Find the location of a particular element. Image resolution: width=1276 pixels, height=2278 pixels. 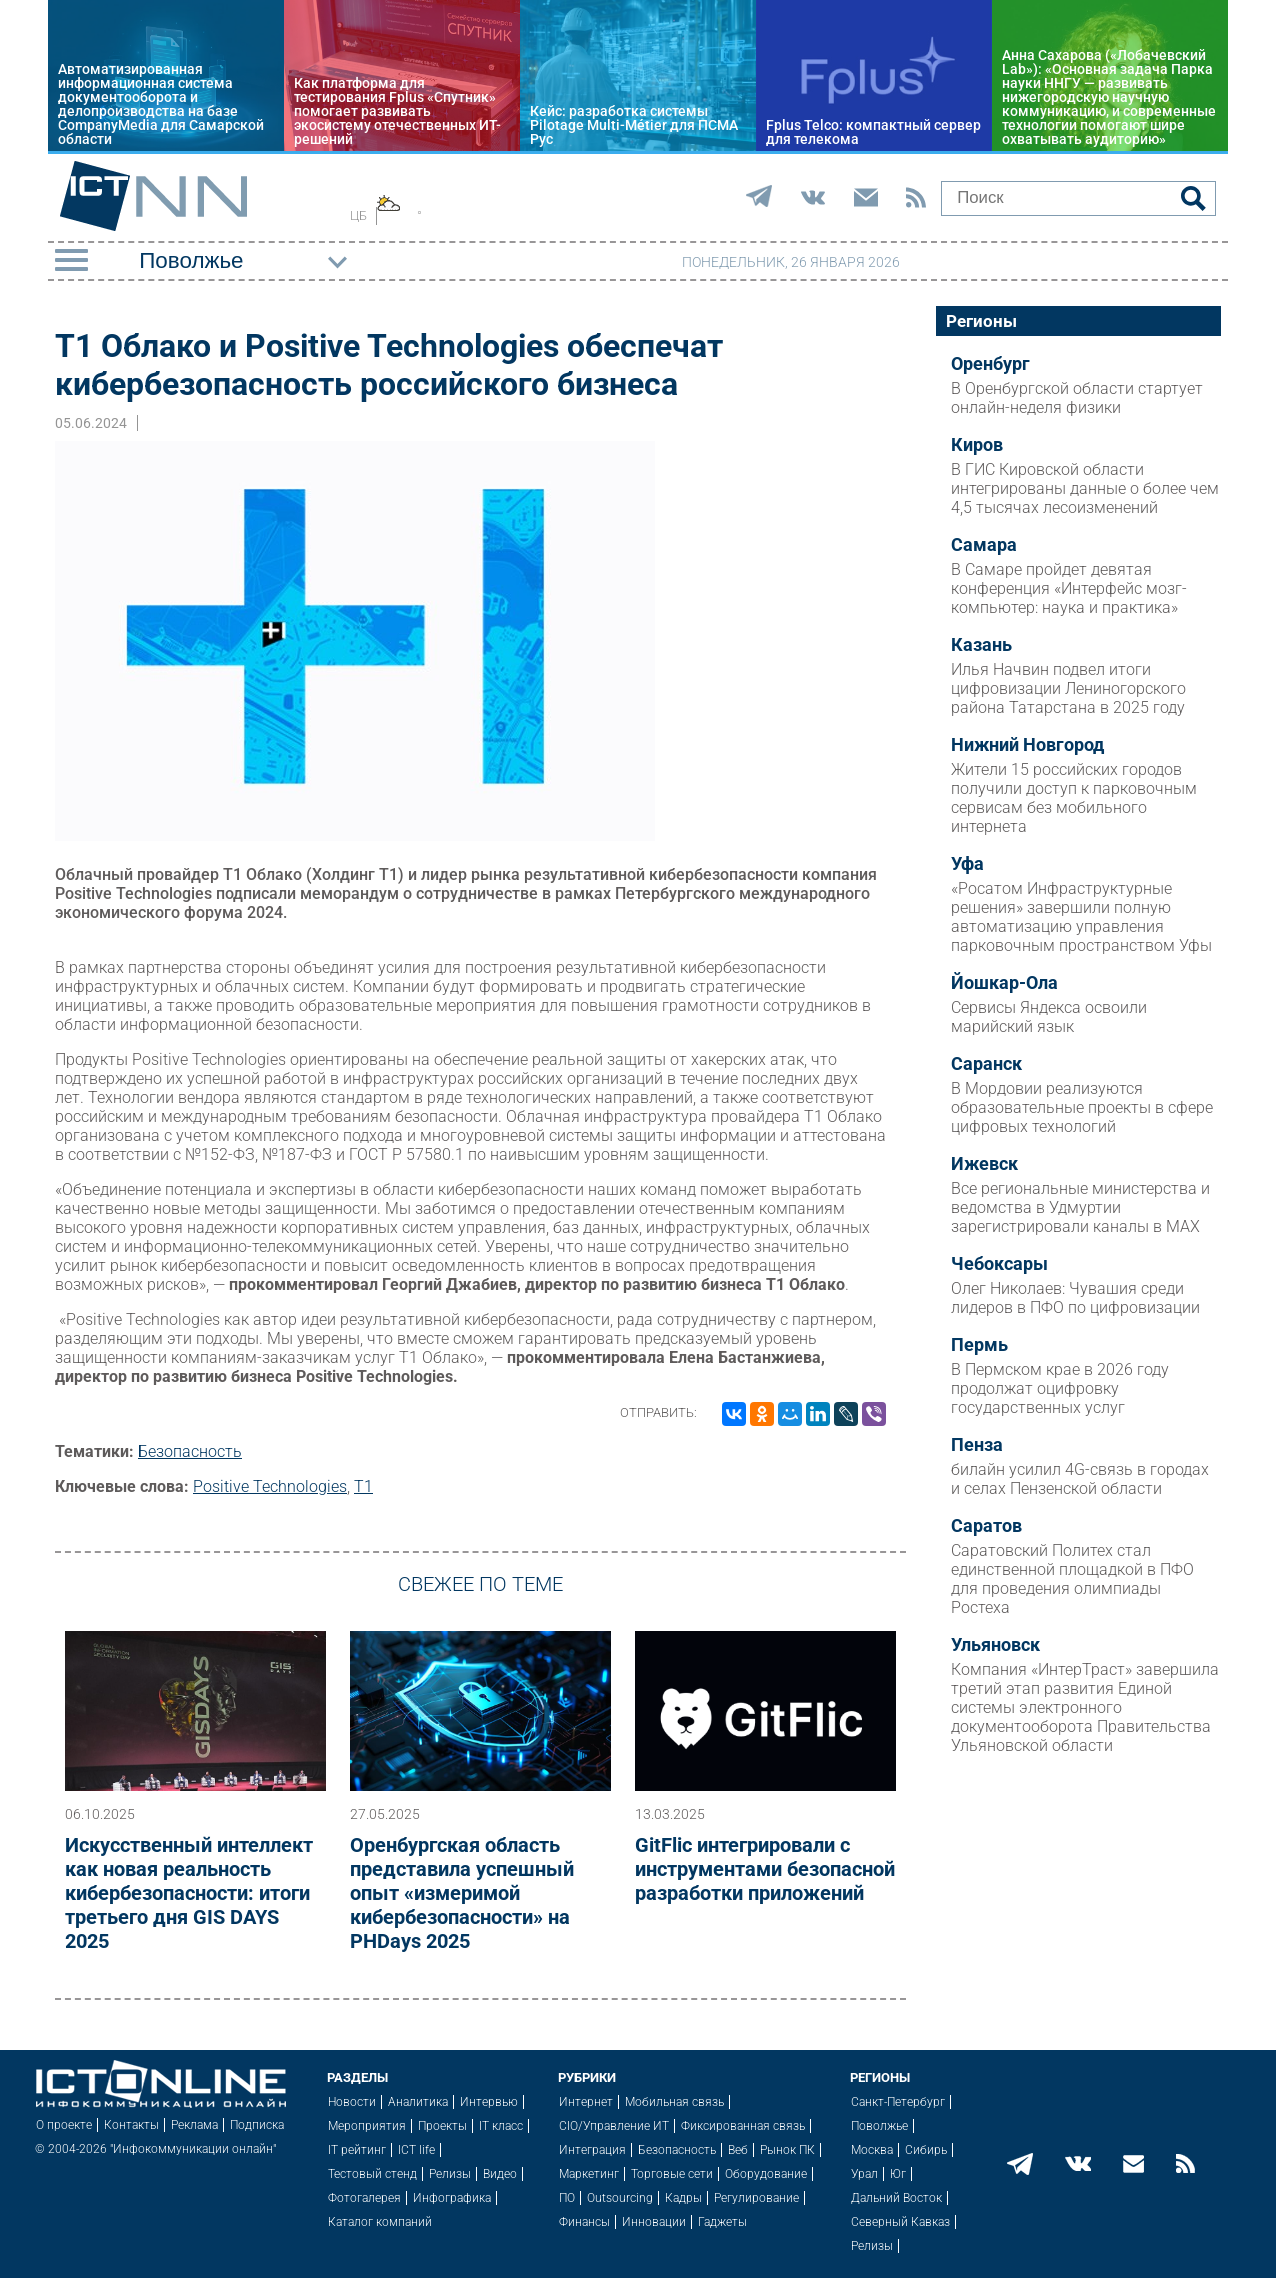

Проекты is located at coordinates (442, 2126).